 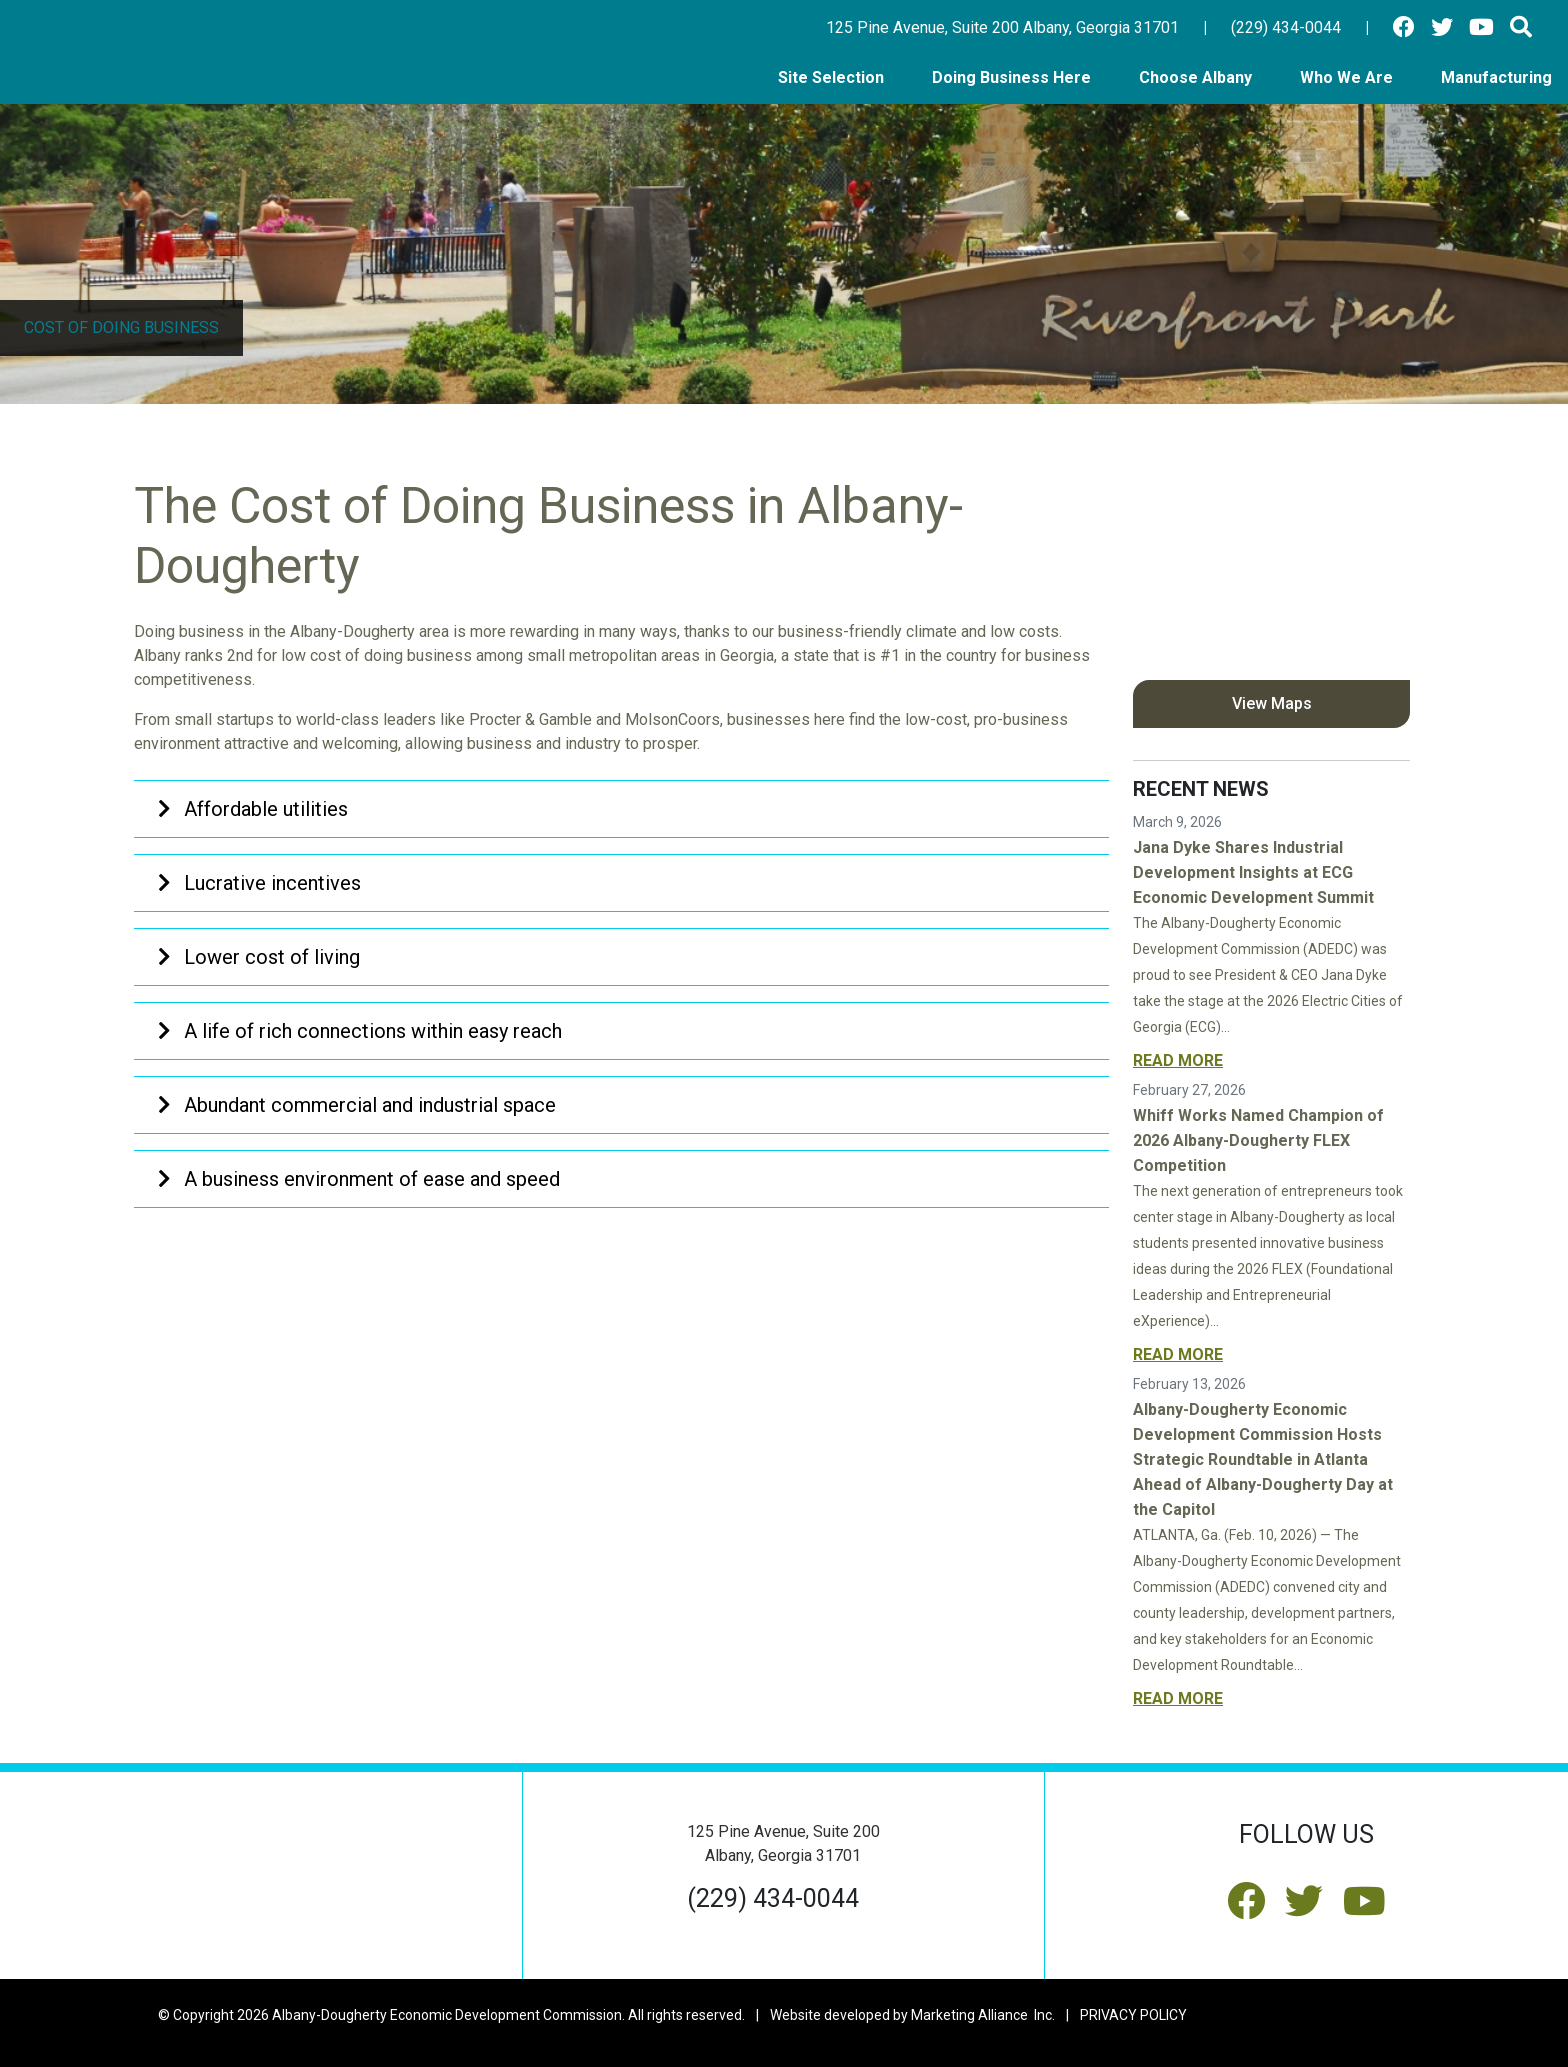 I want to click on A business environment of ease and speed, so click(x=359, y=1179).